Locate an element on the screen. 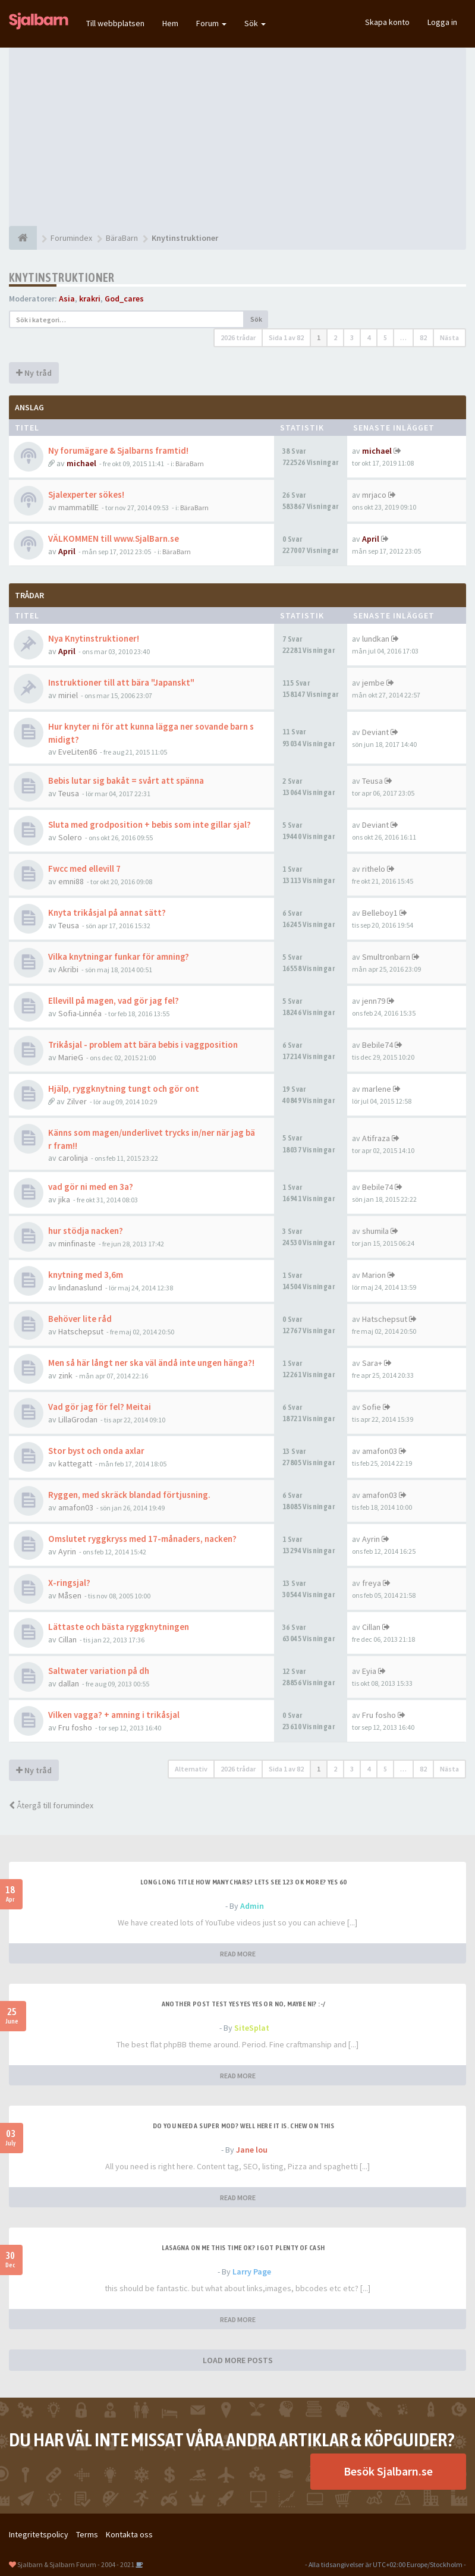 Image resolution: width=475 pixels, height=2576 pixels. [Advertisement] is located at coordinates (237, 137).